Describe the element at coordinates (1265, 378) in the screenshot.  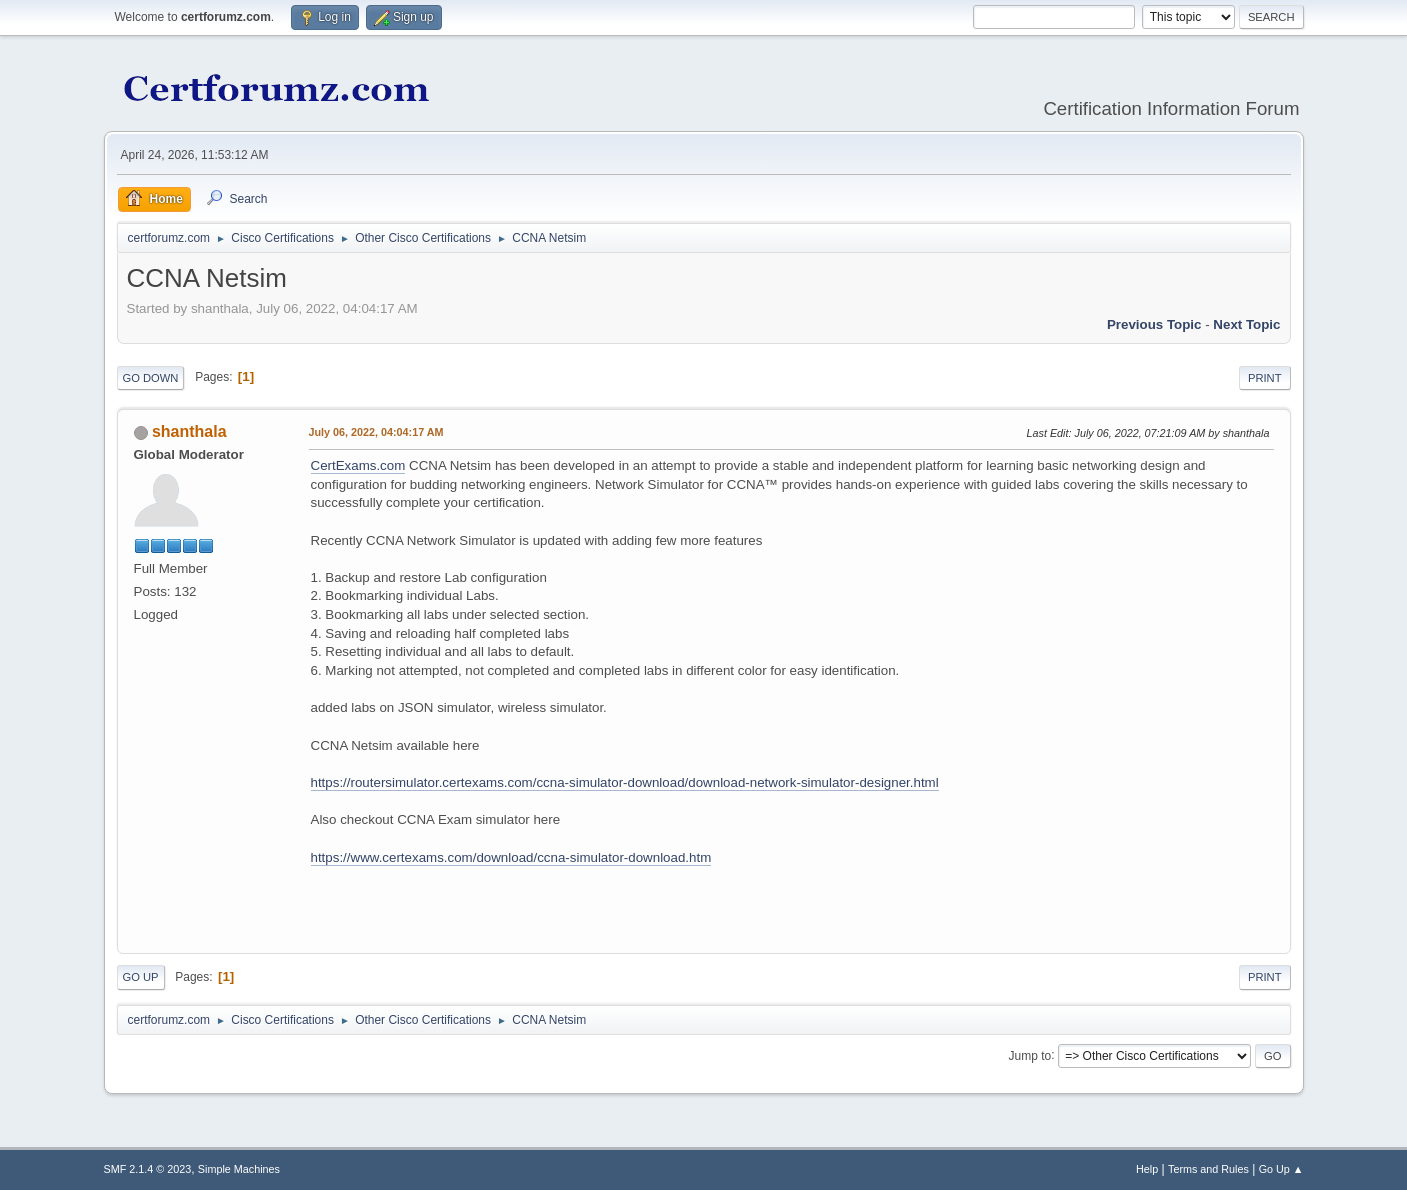
I see `Print` at that location.